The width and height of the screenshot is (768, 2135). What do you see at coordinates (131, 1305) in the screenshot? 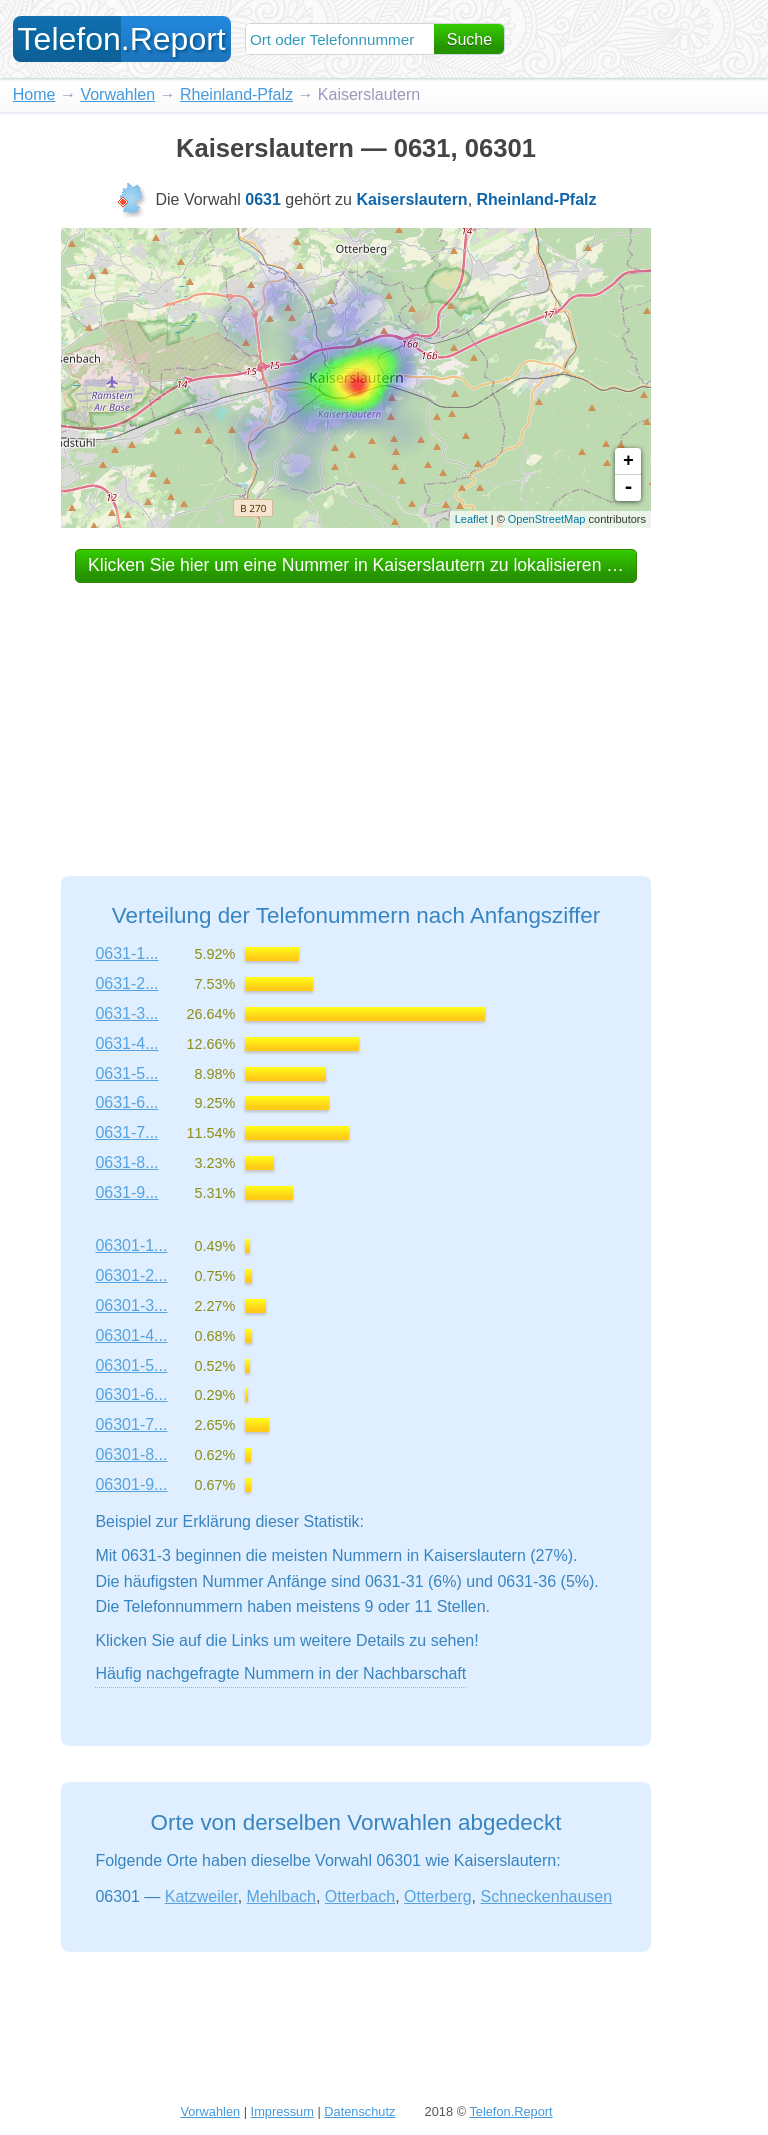
I see `06301-3...` at bounding box center [131, 1305].